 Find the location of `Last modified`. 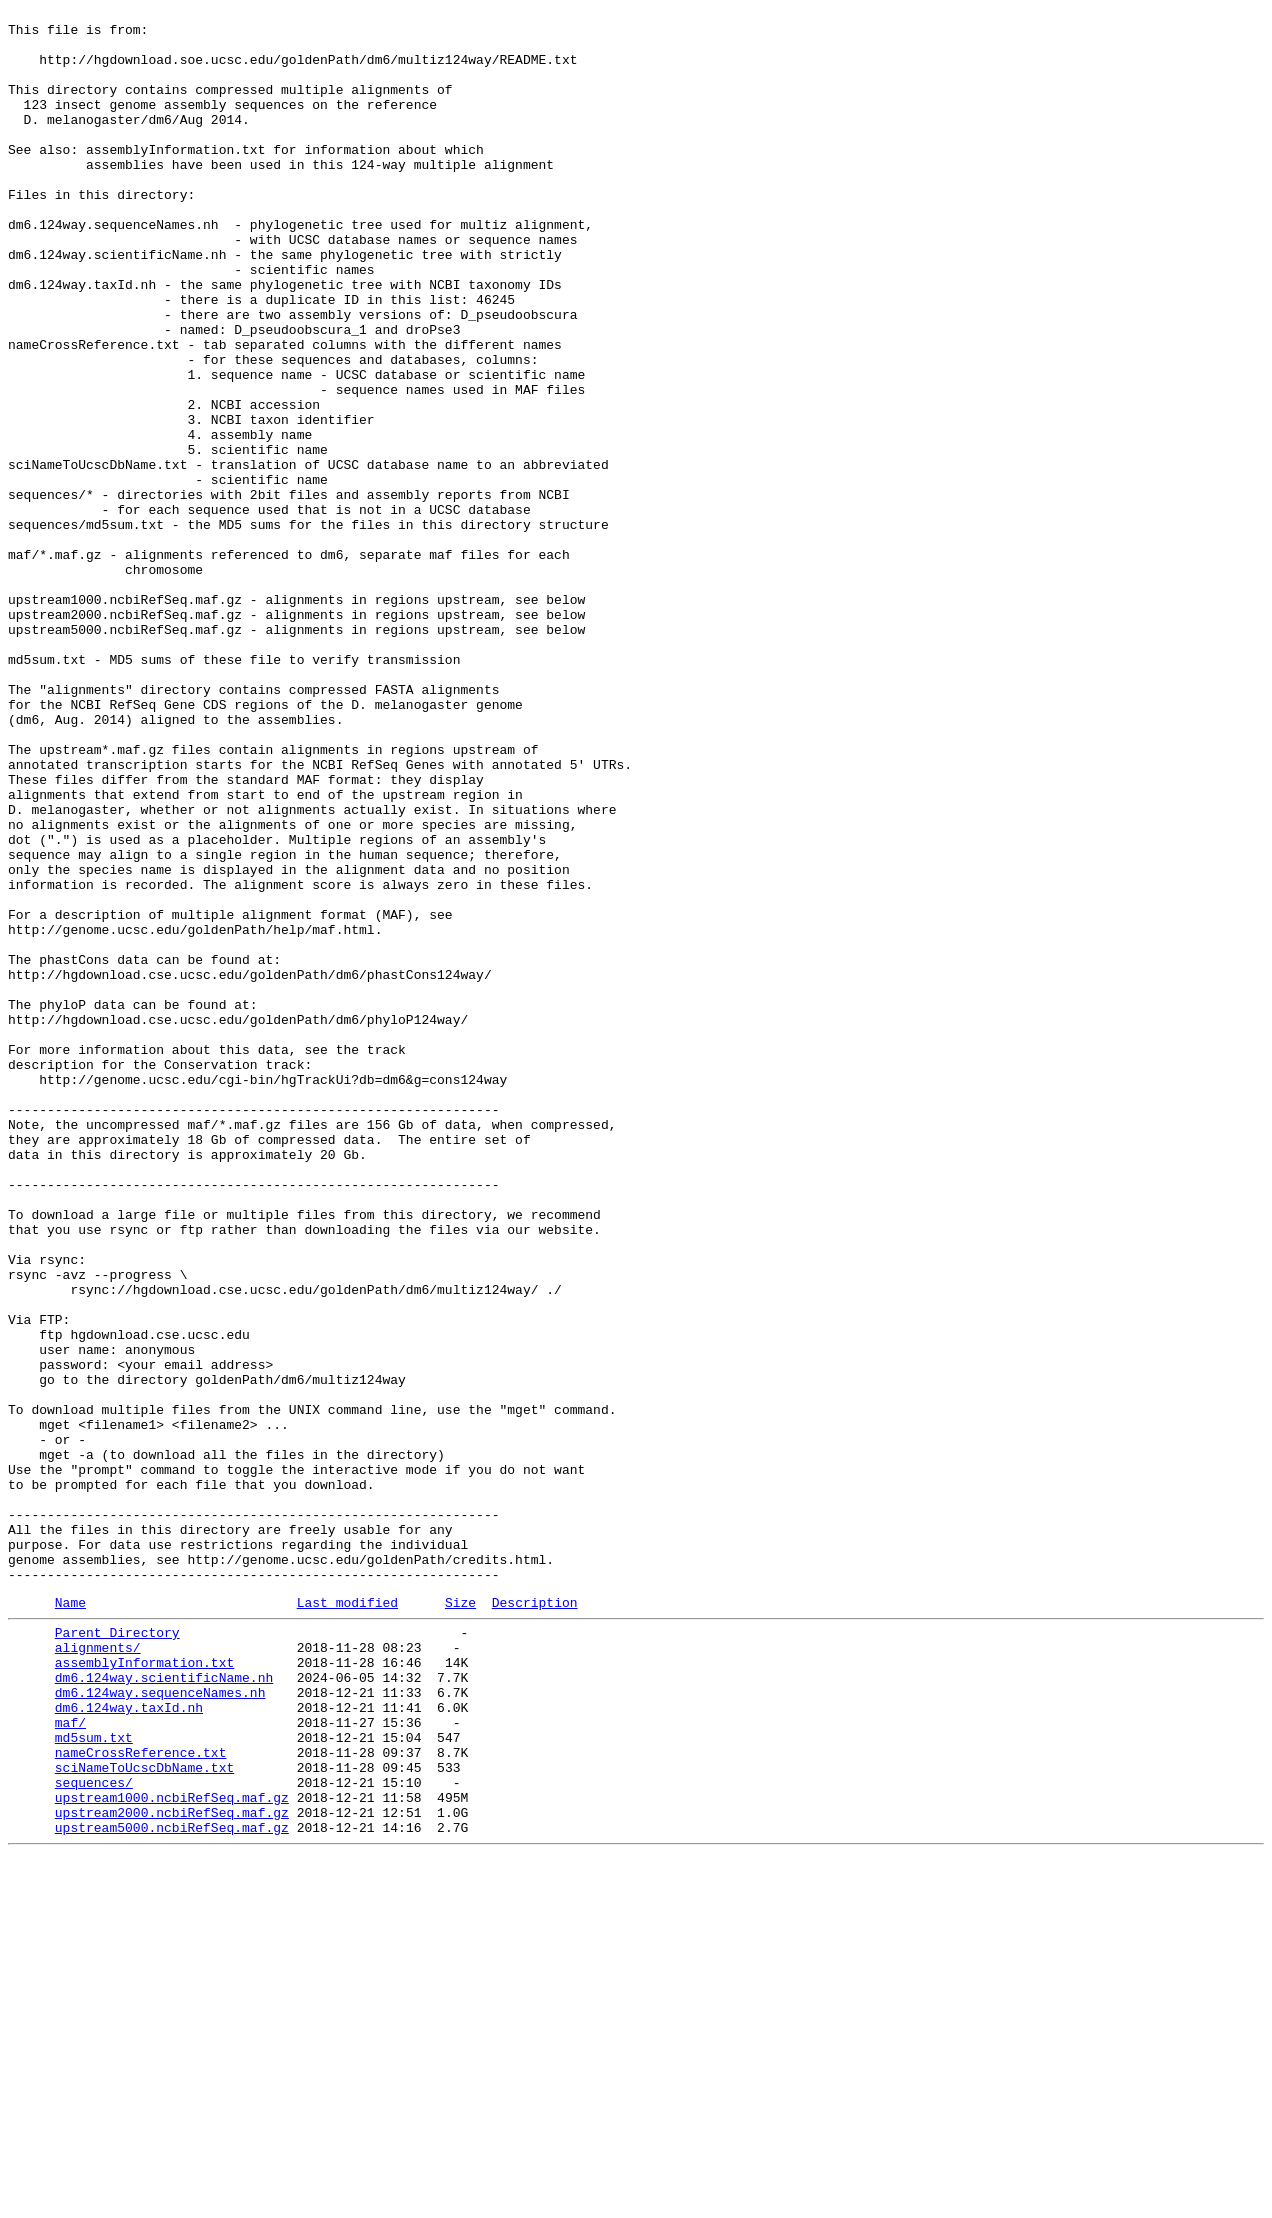

Last modified is located at coordinates (347, 1920).